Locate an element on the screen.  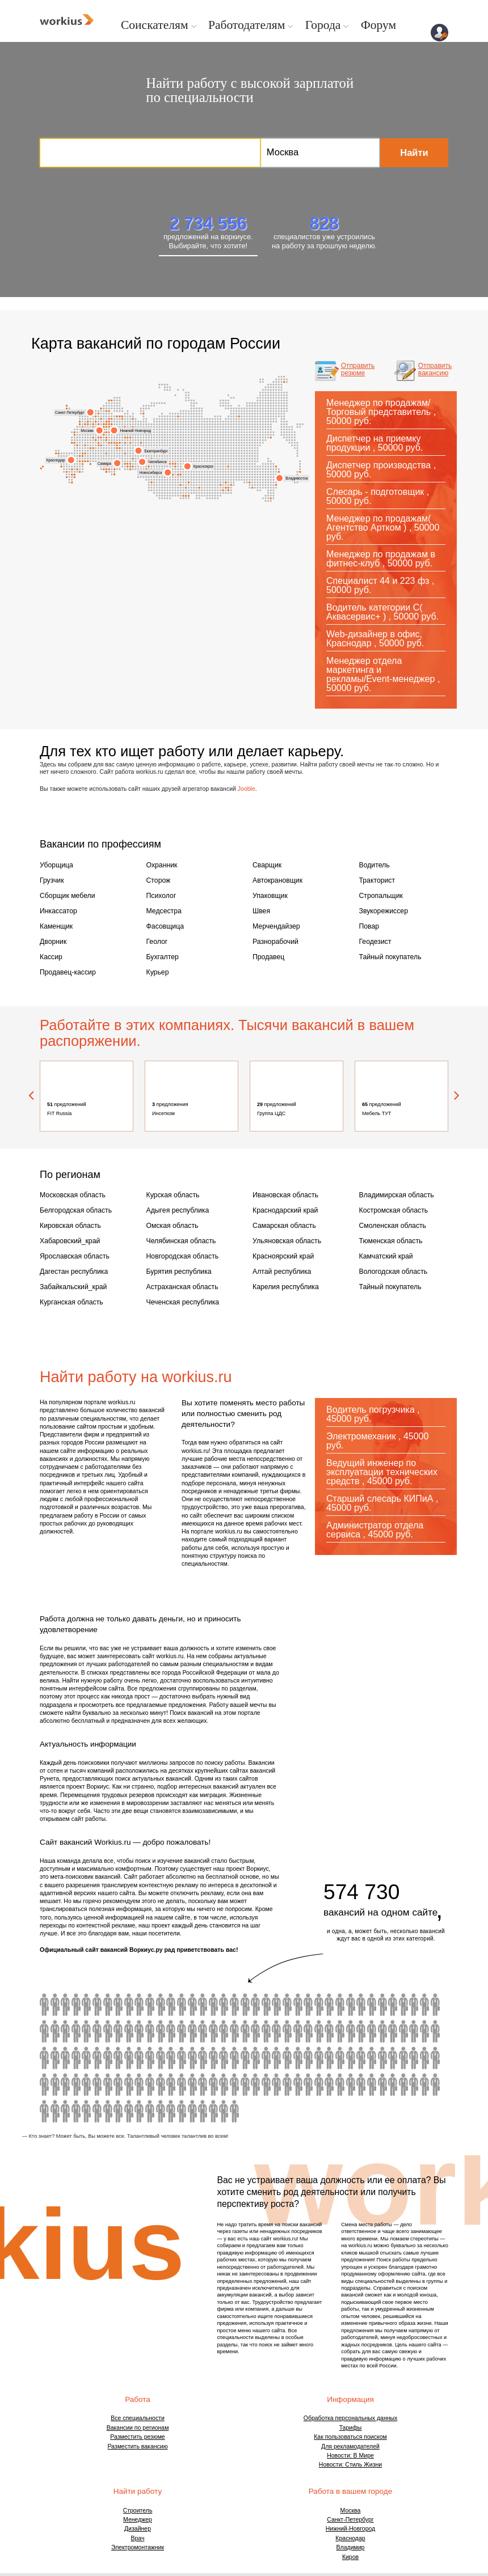
маляр штукатур is located at coordinates (160, 2030).